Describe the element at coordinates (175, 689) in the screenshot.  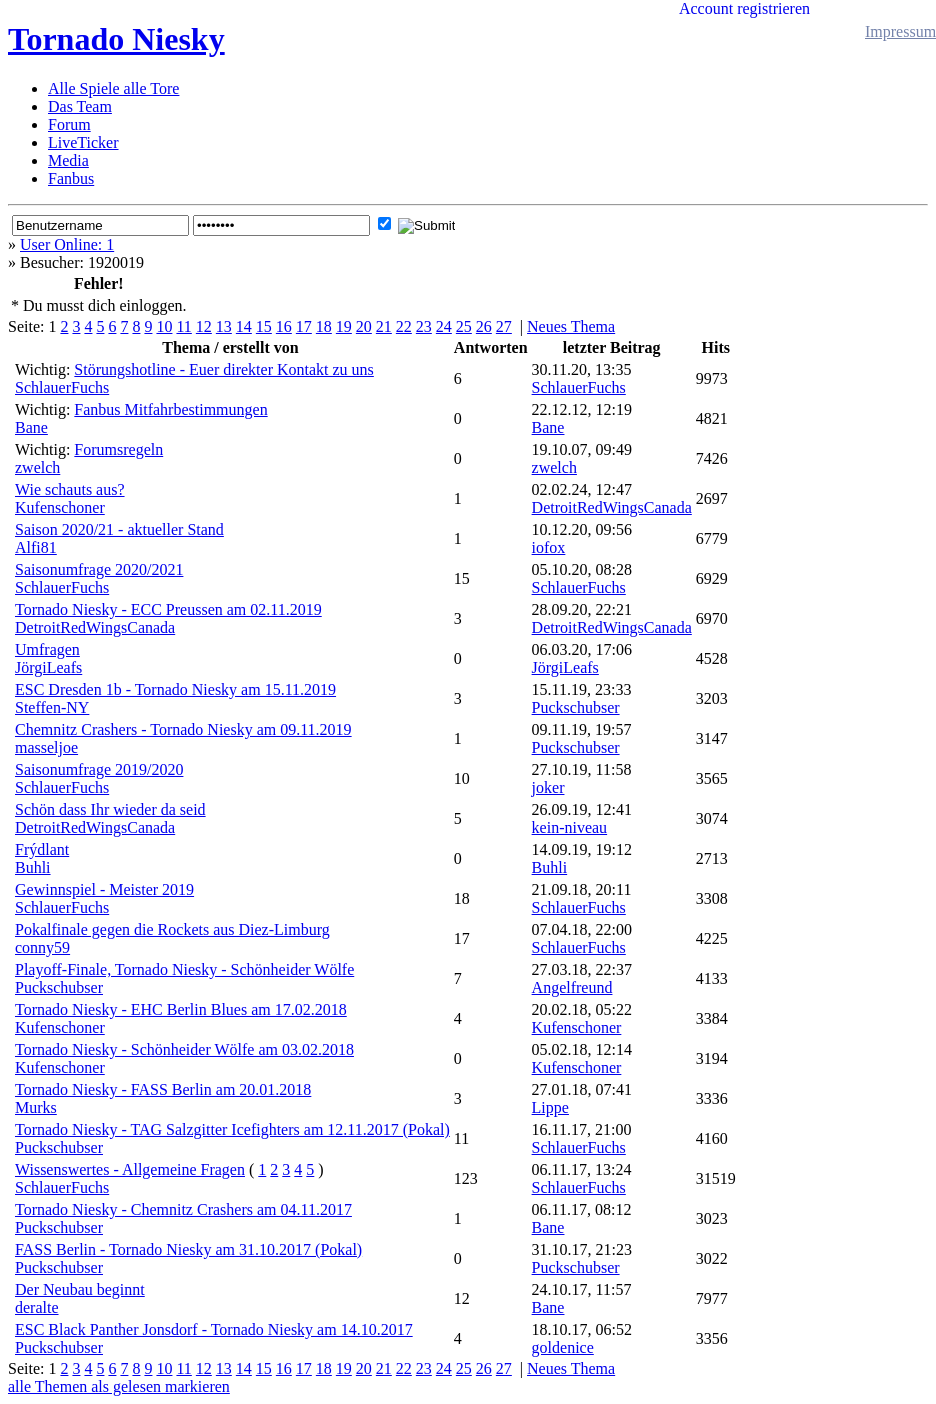
I see `ESC Dresden 1b - Tornado Niesky am 15.11.2019` at that location.